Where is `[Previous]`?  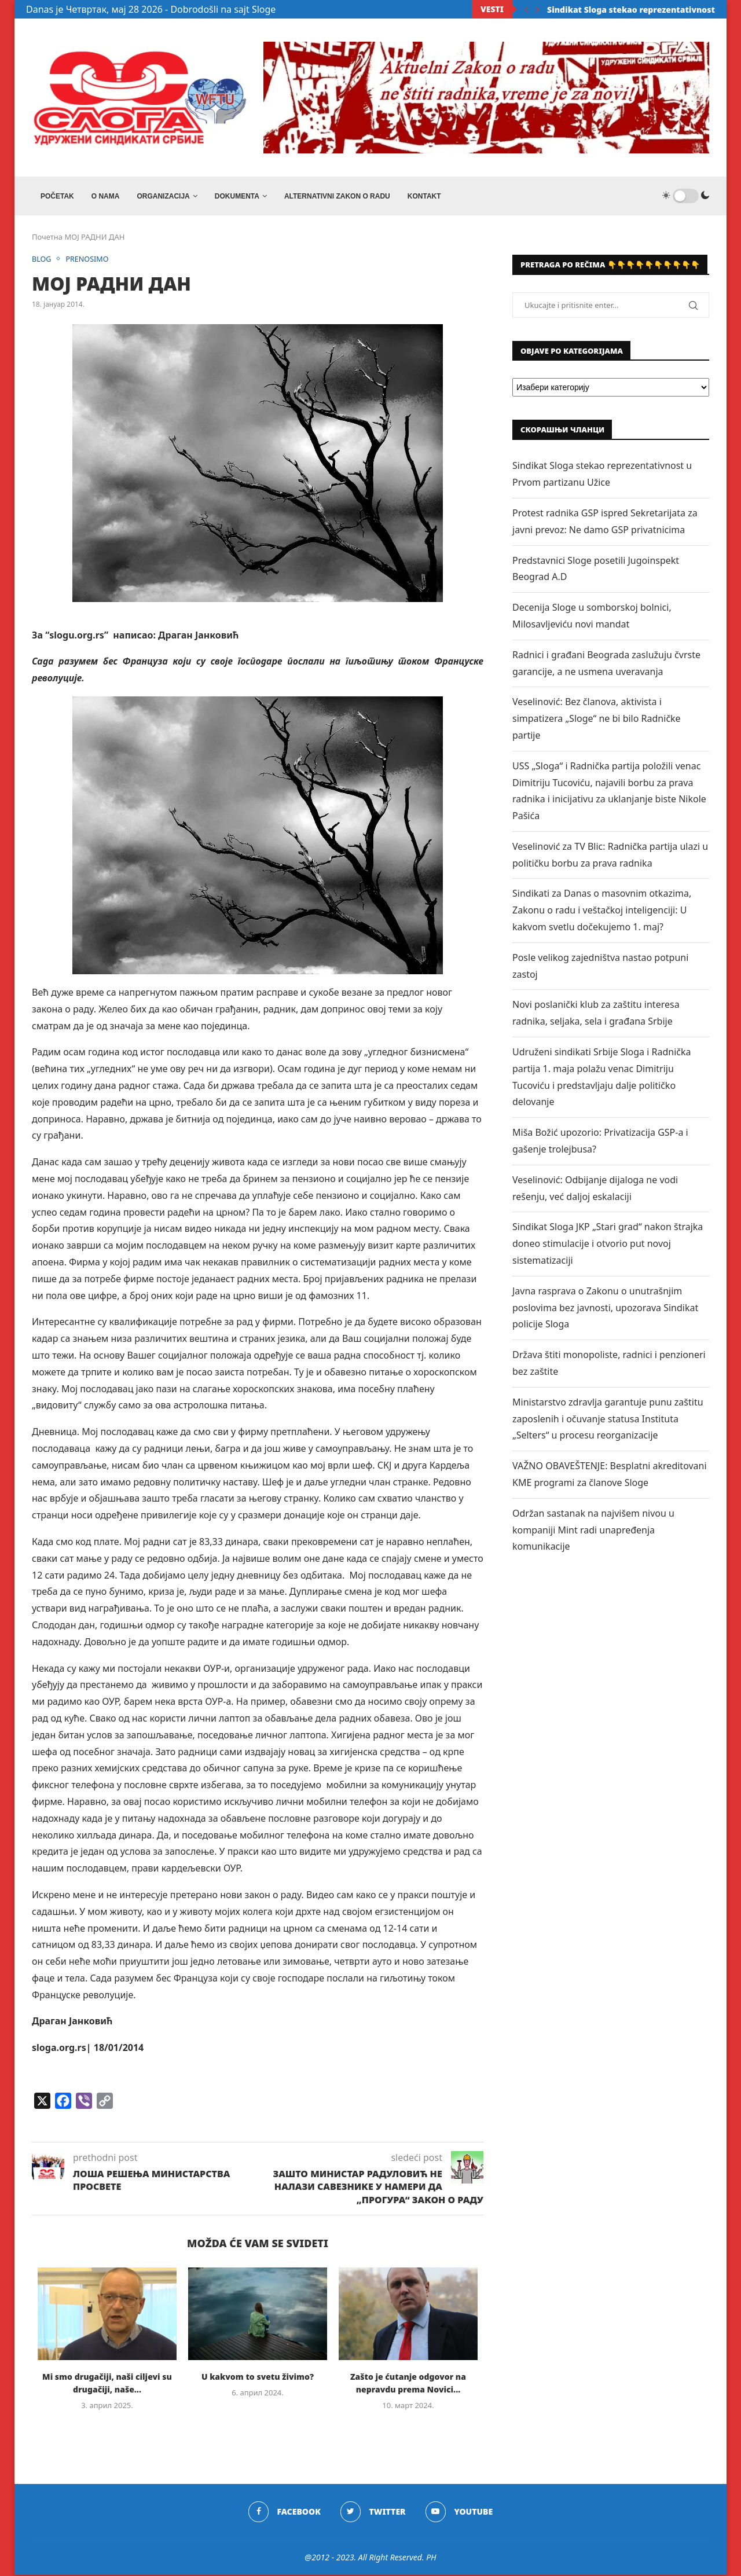
[Previous] is located at coordinates (526, 9).